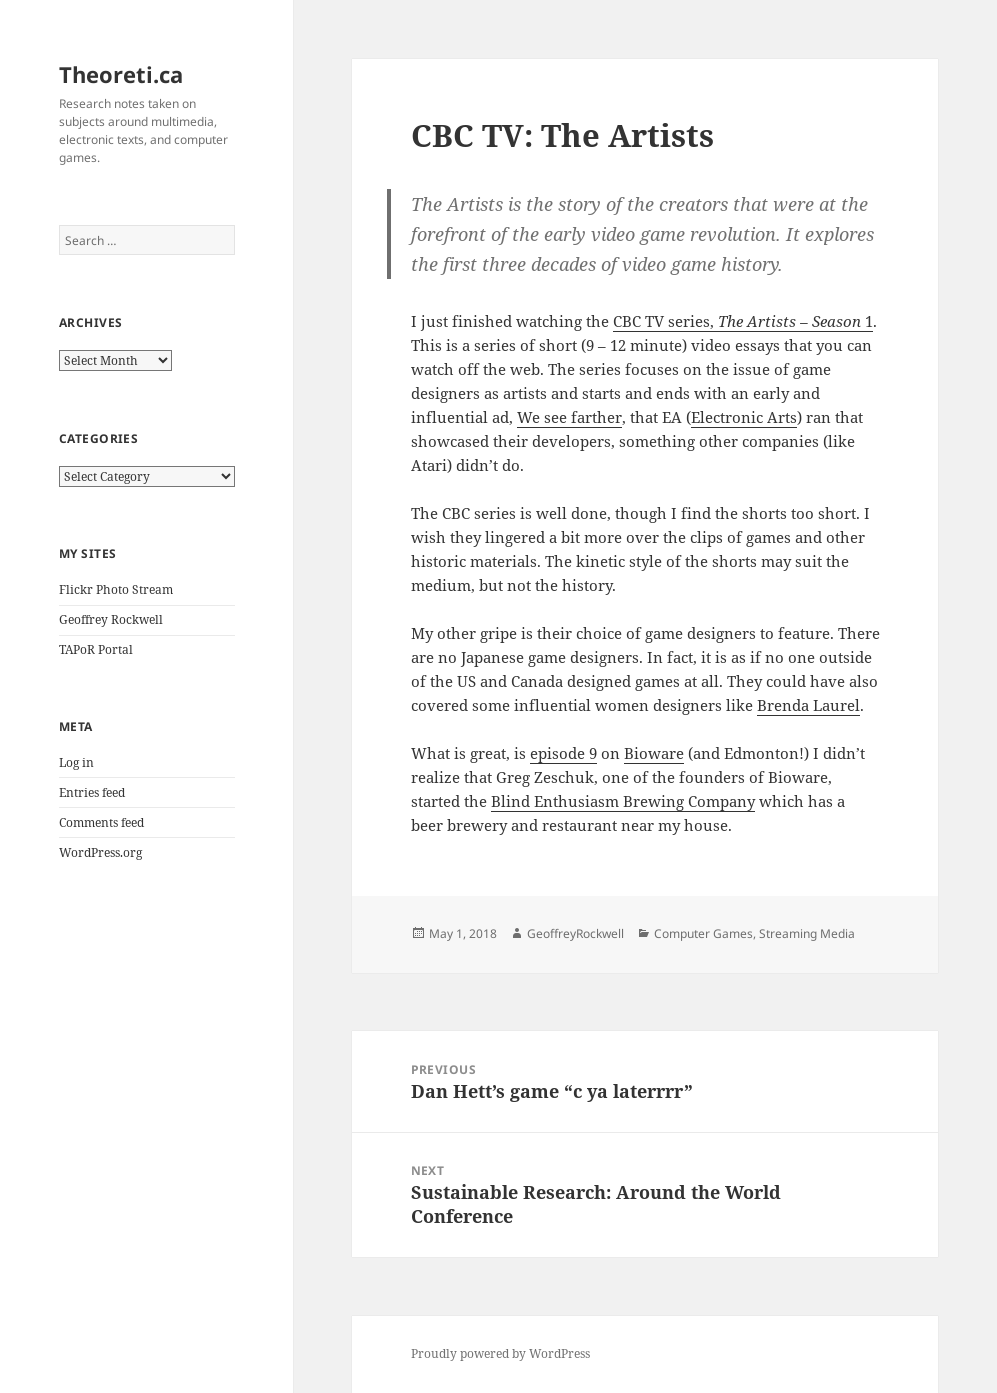  What do you see at coordinates (654, 753) in the screenshot?
I see `Bioware` at bounding box center [654, 753].